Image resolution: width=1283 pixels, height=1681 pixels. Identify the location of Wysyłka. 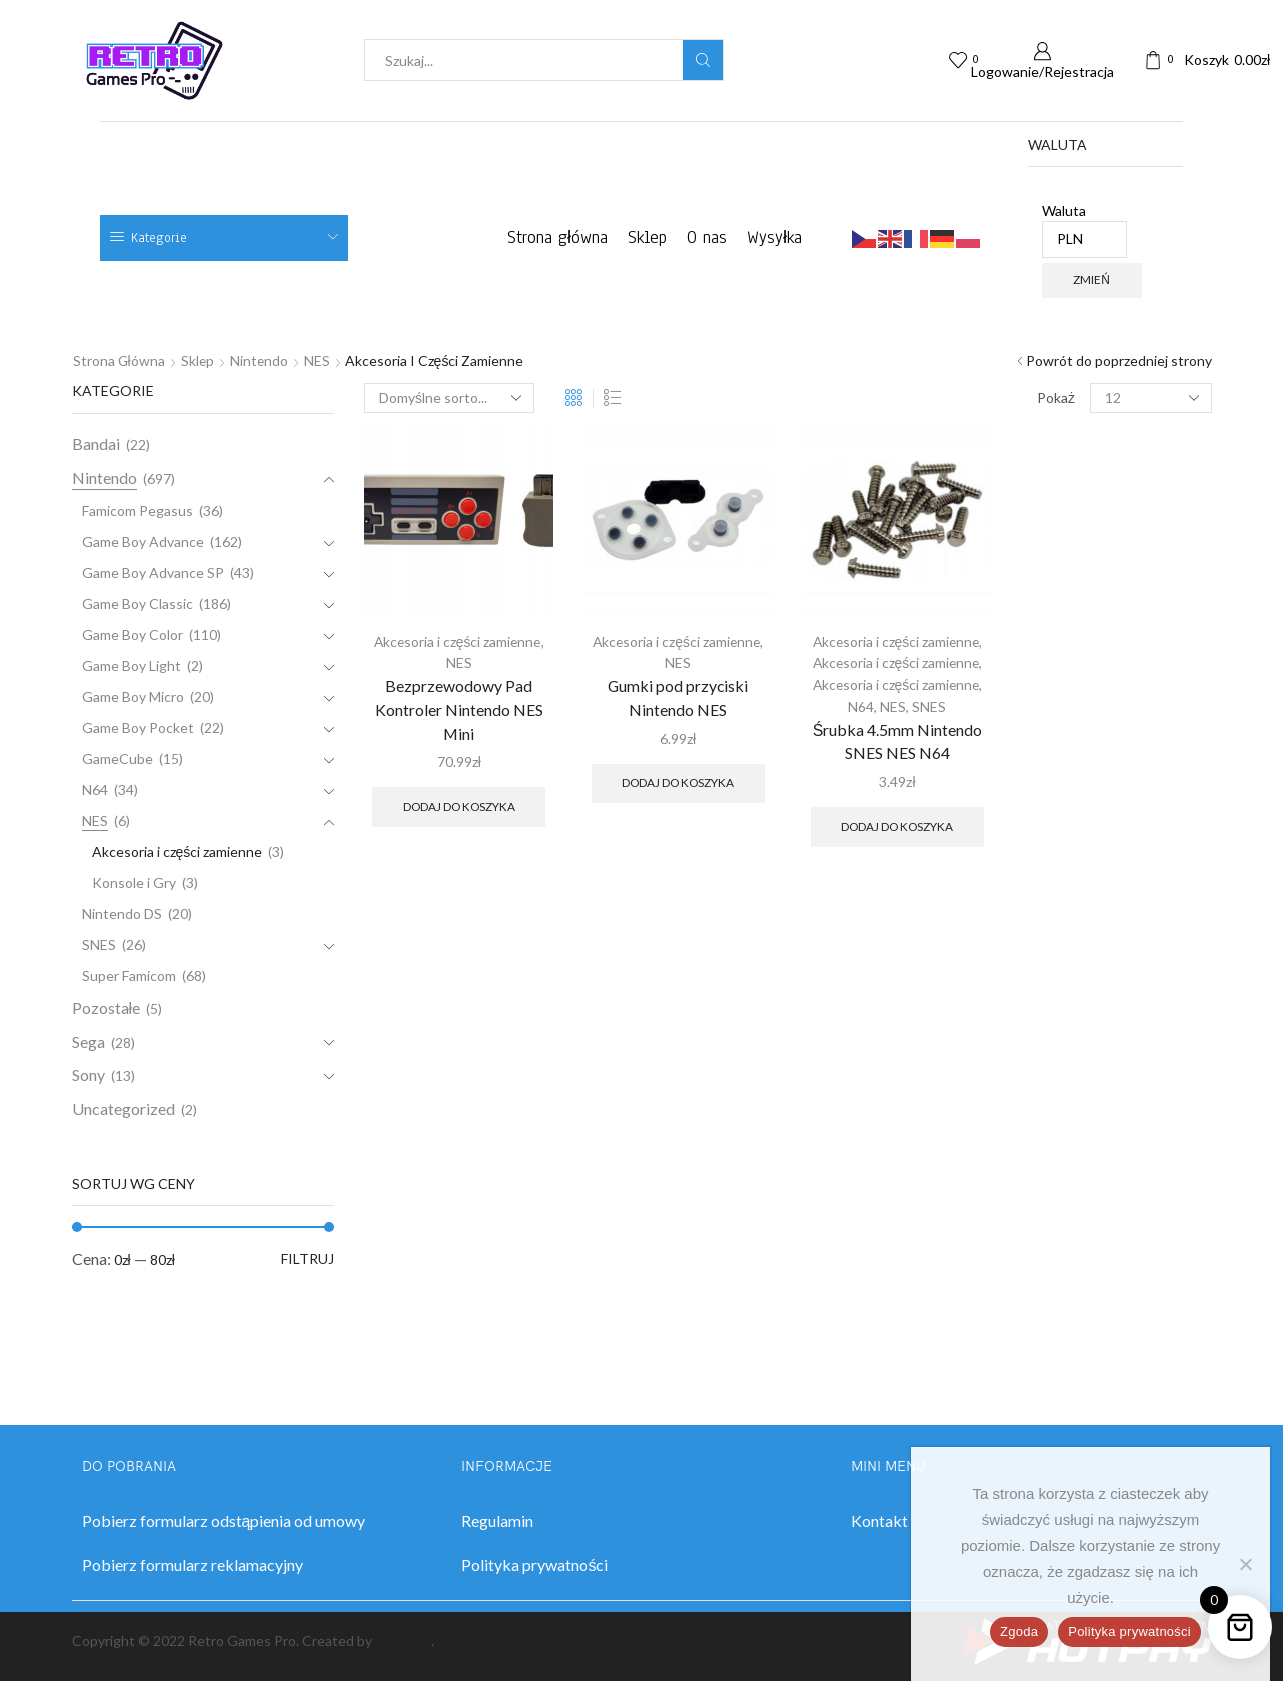
(774, 237).